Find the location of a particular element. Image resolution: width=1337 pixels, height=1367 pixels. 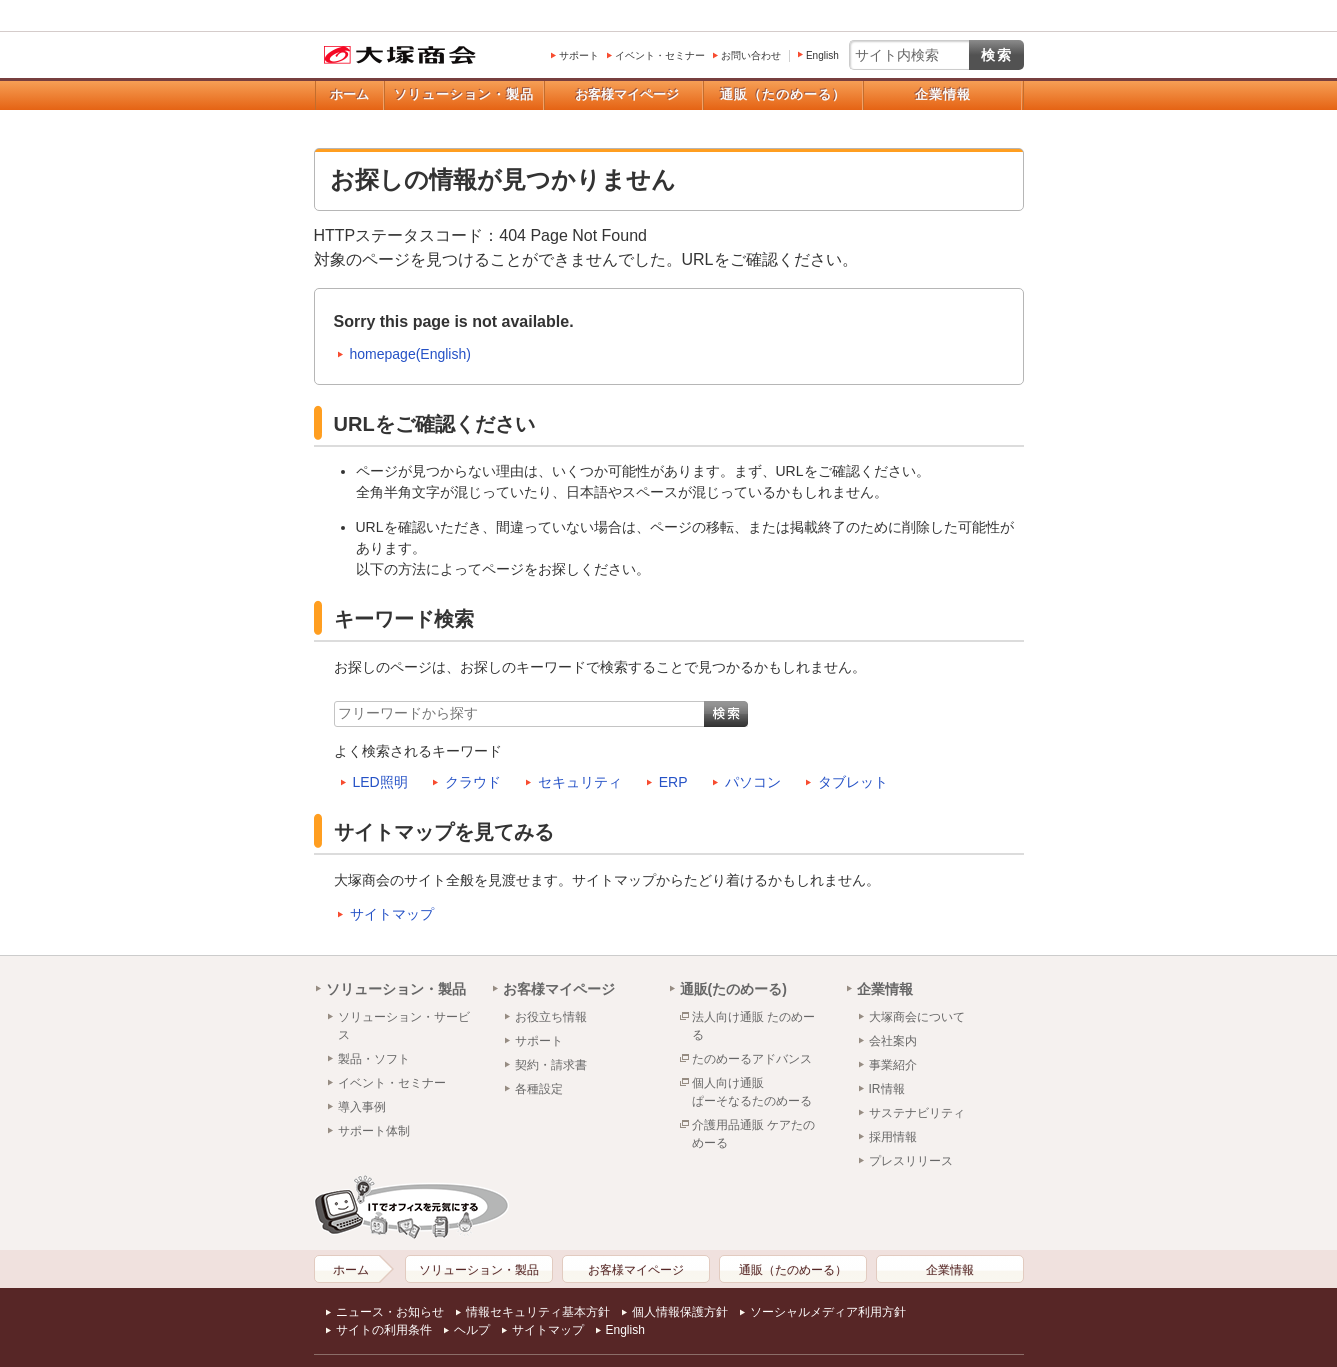

法人向け通販 たのめーる is located at coordinates (753, 1026).